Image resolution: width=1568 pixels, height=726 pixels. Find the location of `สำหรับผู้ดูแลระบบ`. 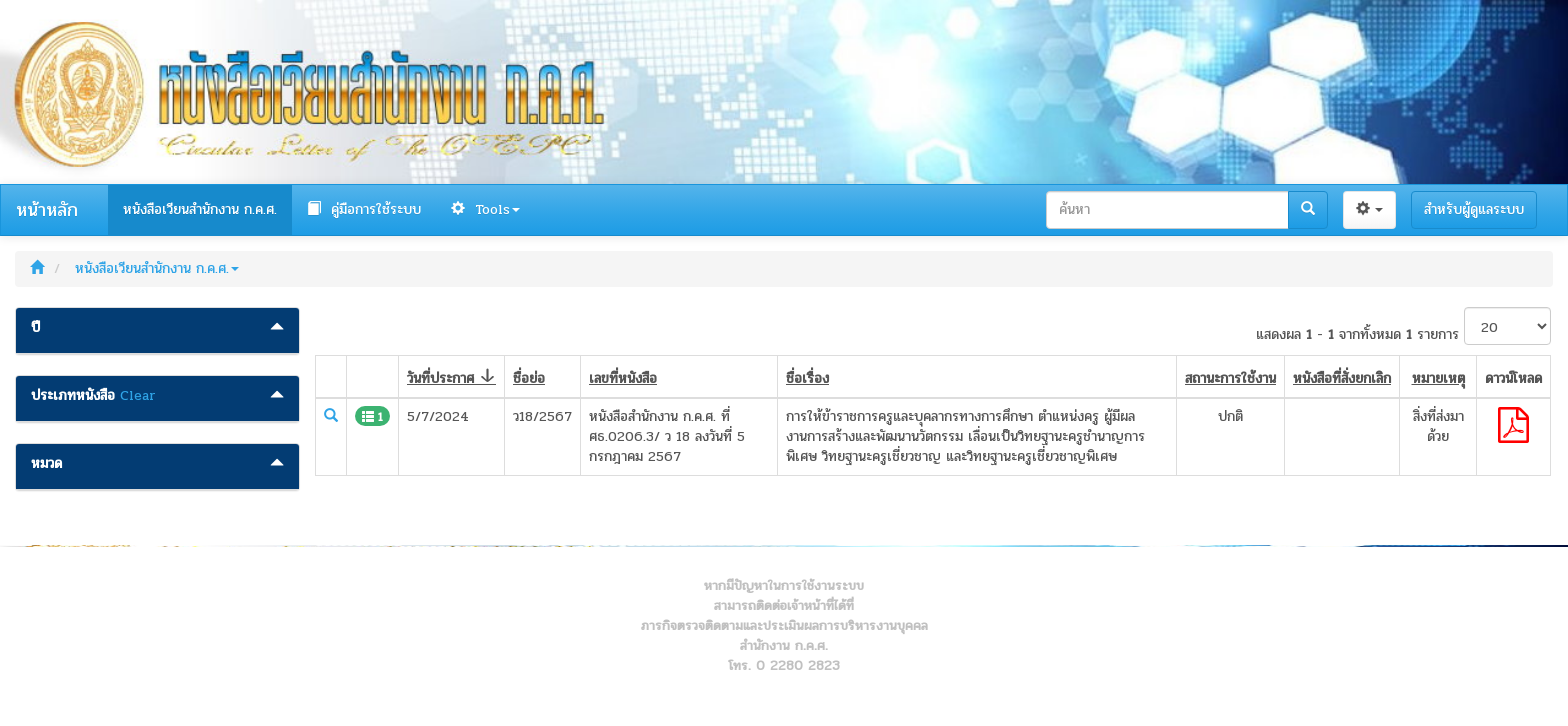

สำหรับผู้ดูแลระบบ is located at coordinates (1474, 209).